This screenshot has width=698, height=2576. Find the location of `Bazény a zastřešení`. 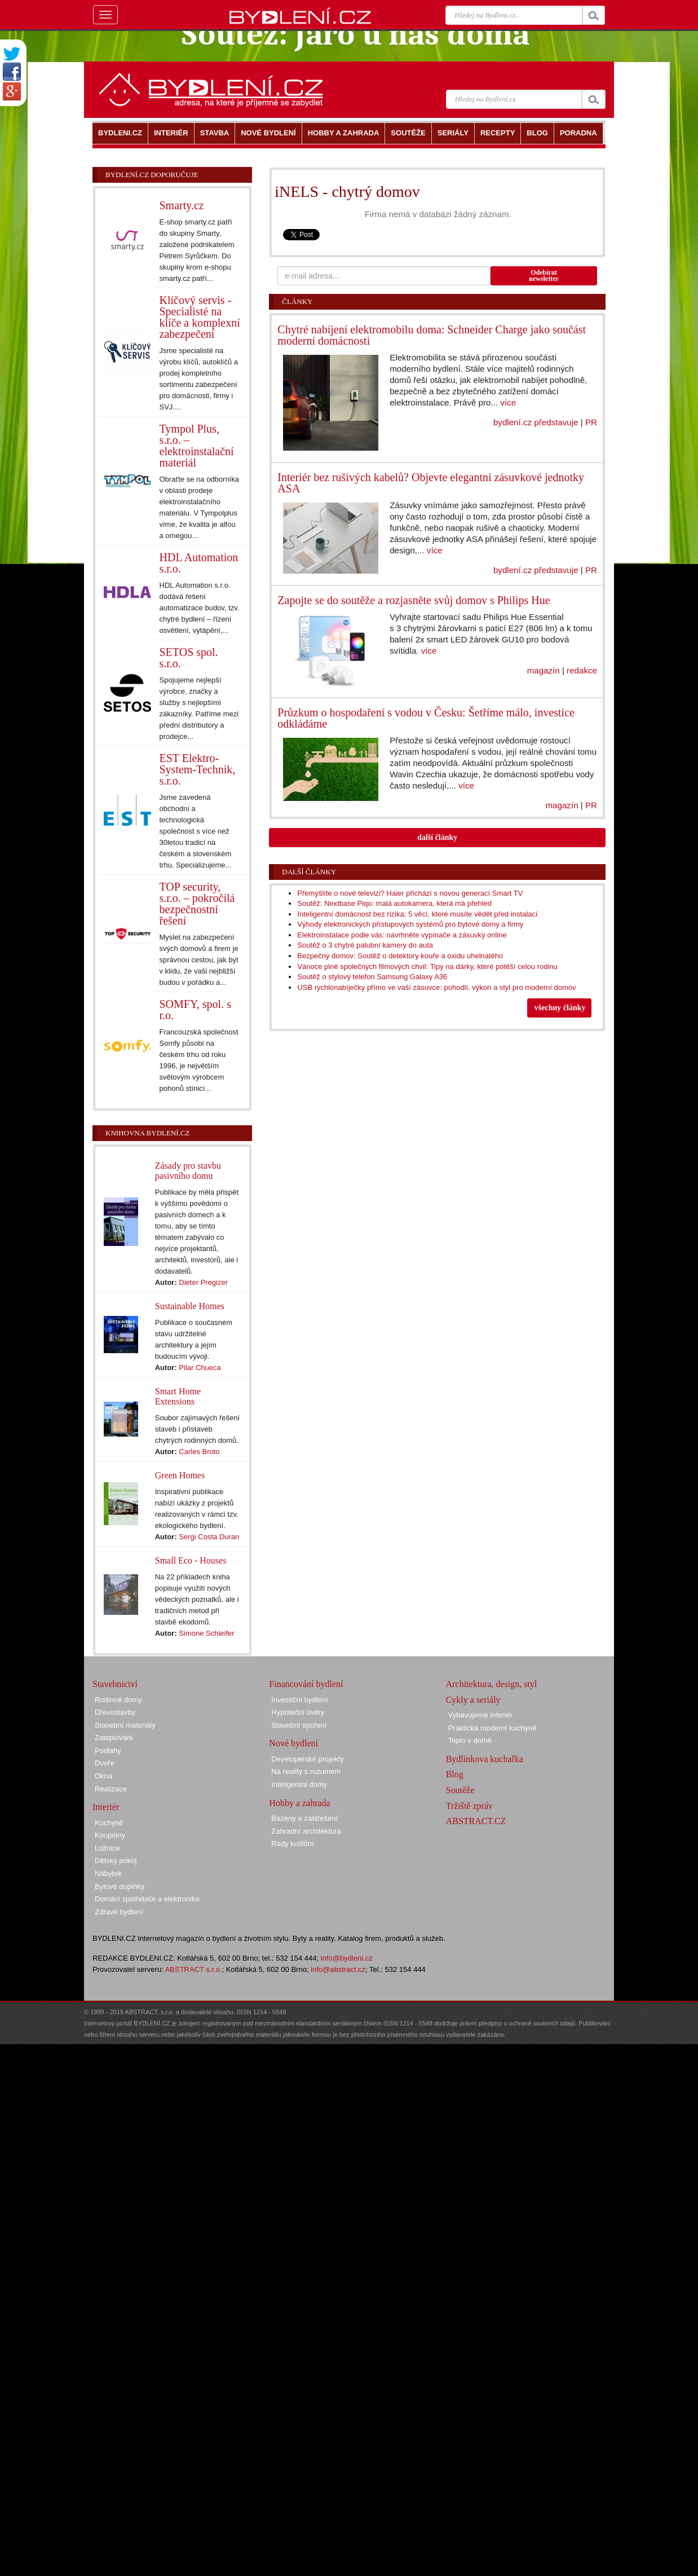

Bazény a zastřešení is located at coordinates (304, 1818).